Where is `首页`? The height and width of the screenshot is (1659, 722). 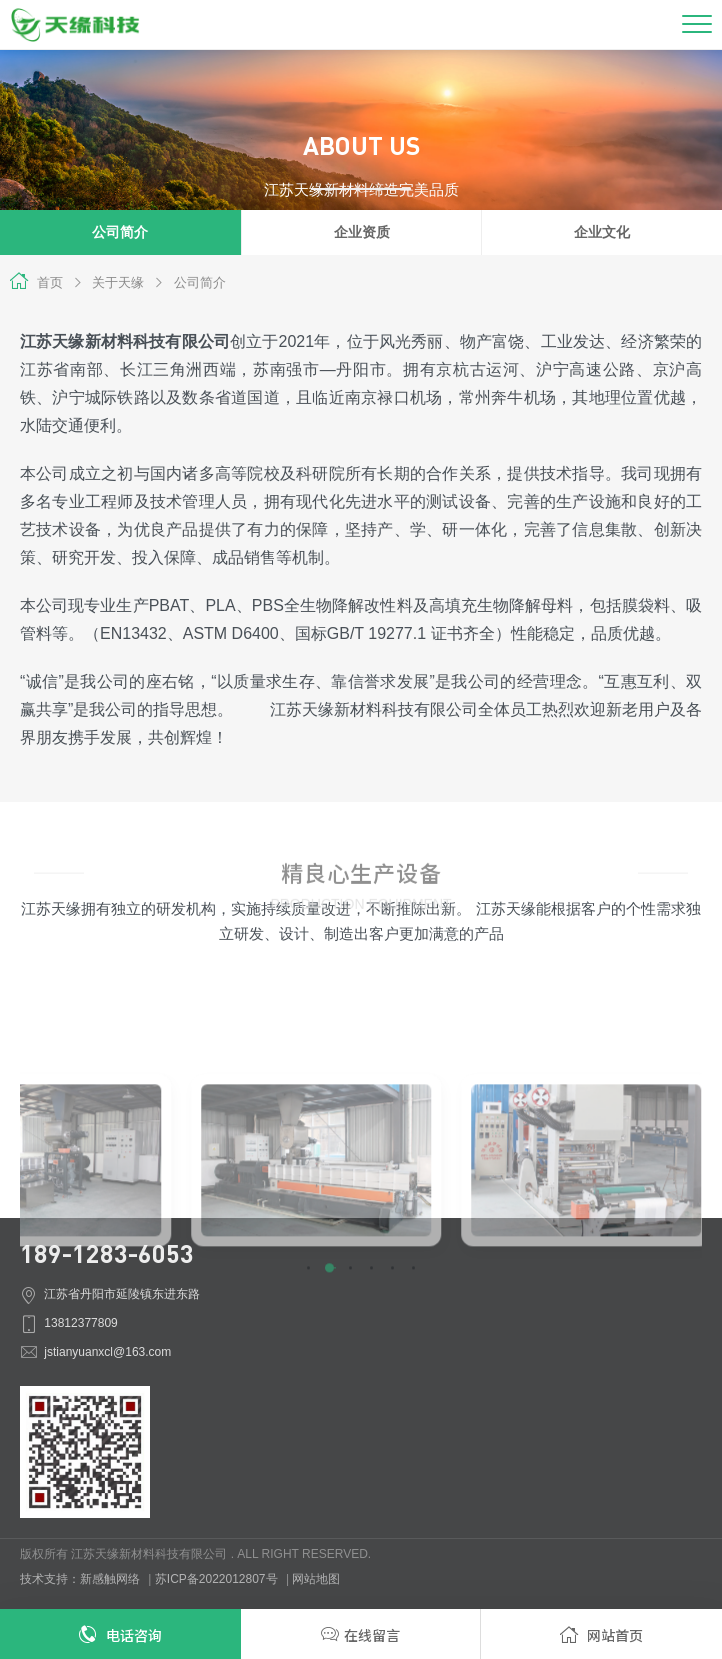 首页 is located at coordinates (50, 282).